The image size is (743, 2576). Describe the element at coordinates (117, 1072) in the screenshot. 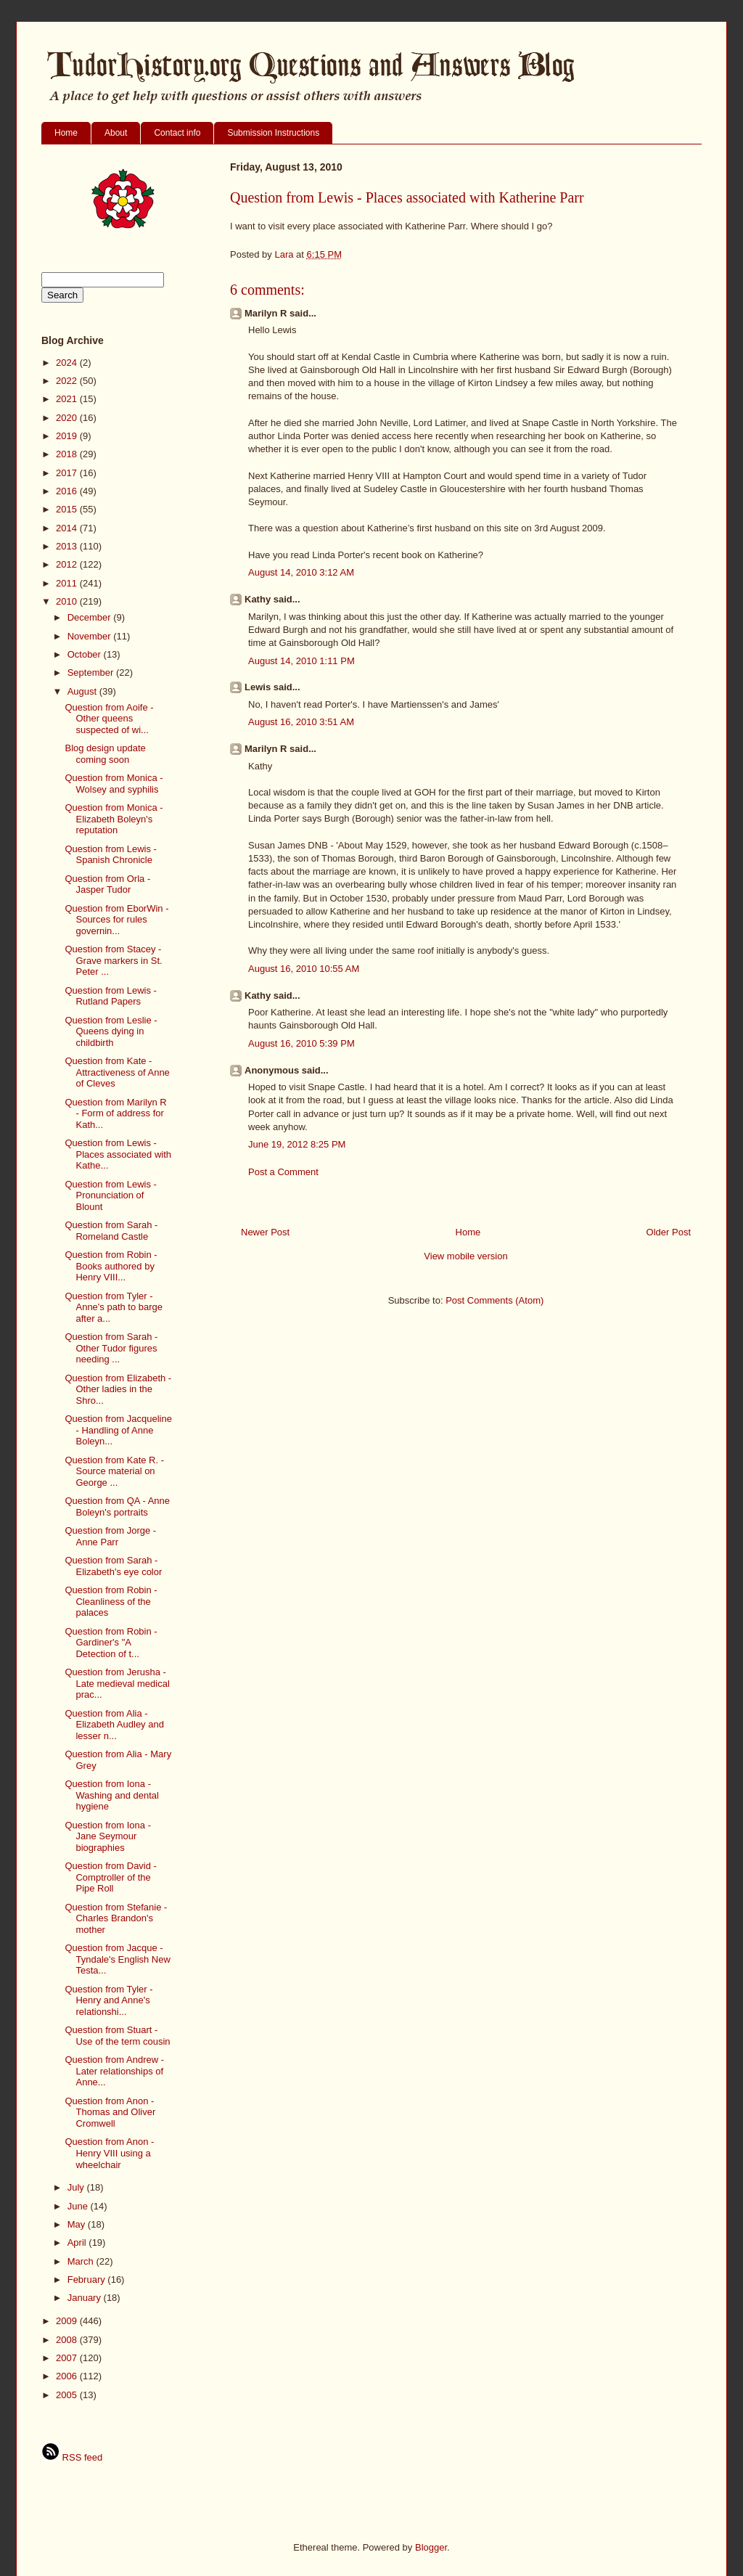

I see `Question from Kate - Attractiveness of Anne of Cleves` at that location.